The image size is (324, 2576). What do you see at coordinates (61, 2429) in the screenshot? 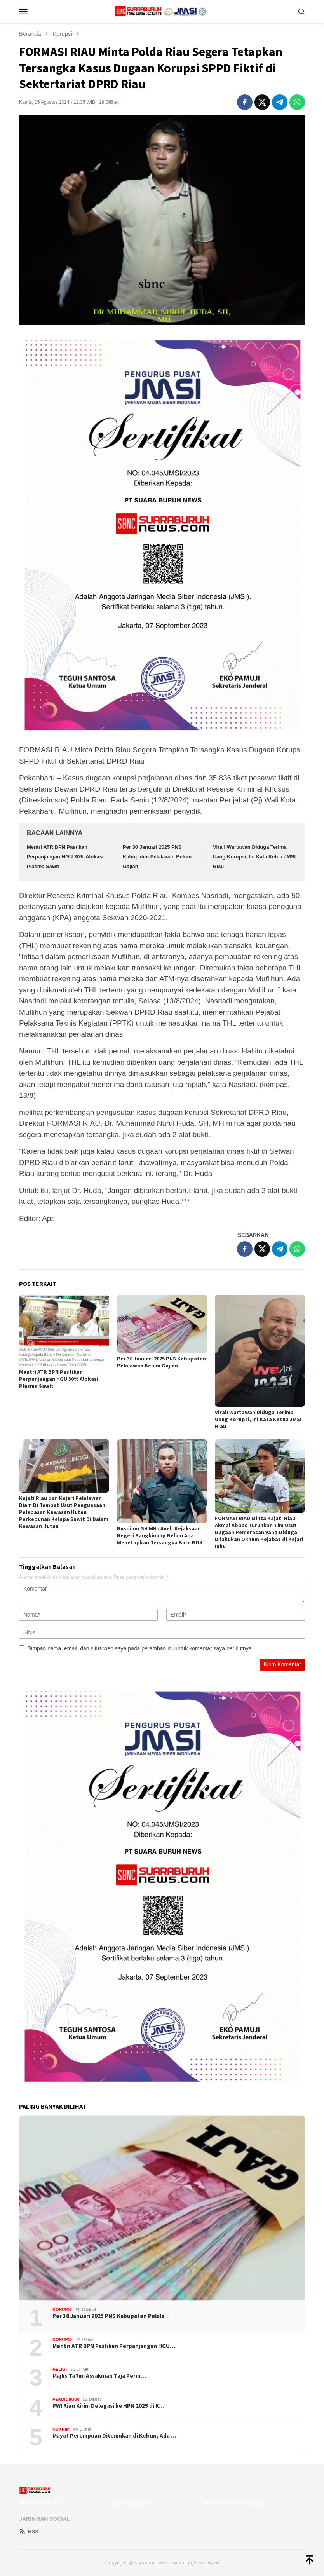
I see `Hukrim` at bounding box center [61, 2429].